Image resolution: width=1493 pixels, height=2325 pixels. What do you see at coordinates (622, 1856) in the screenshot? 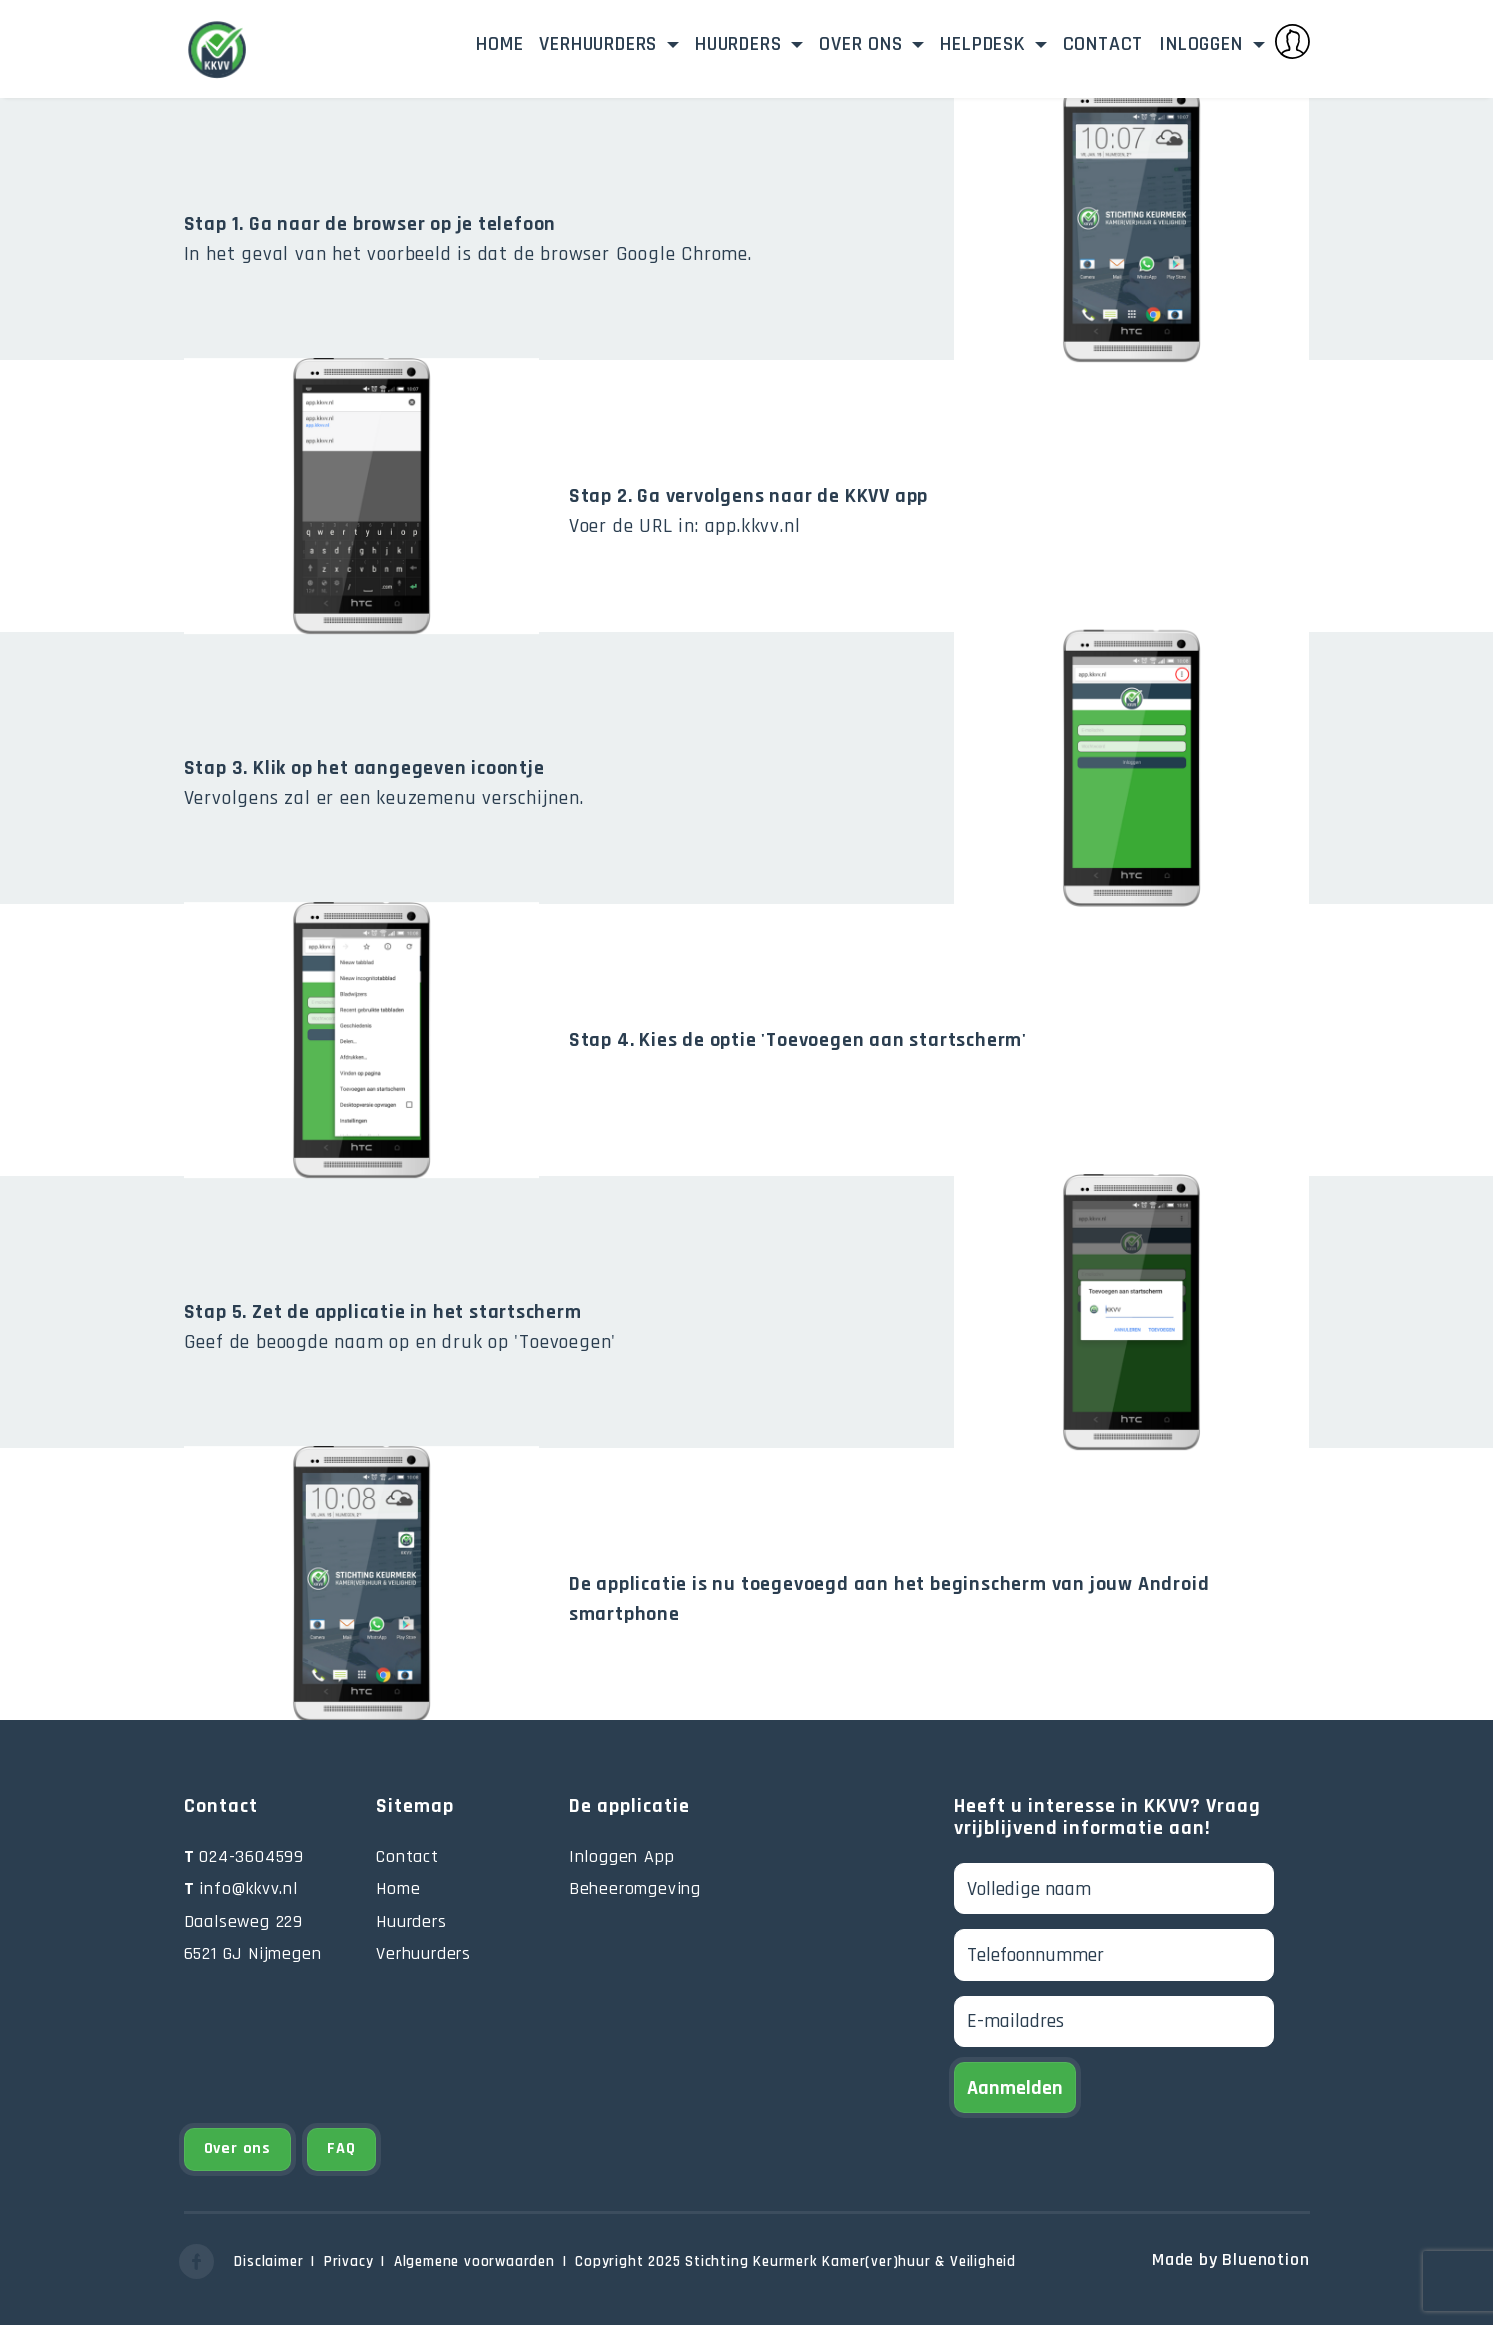
I see `Inloggen App` at bounding box center [622, 1856].